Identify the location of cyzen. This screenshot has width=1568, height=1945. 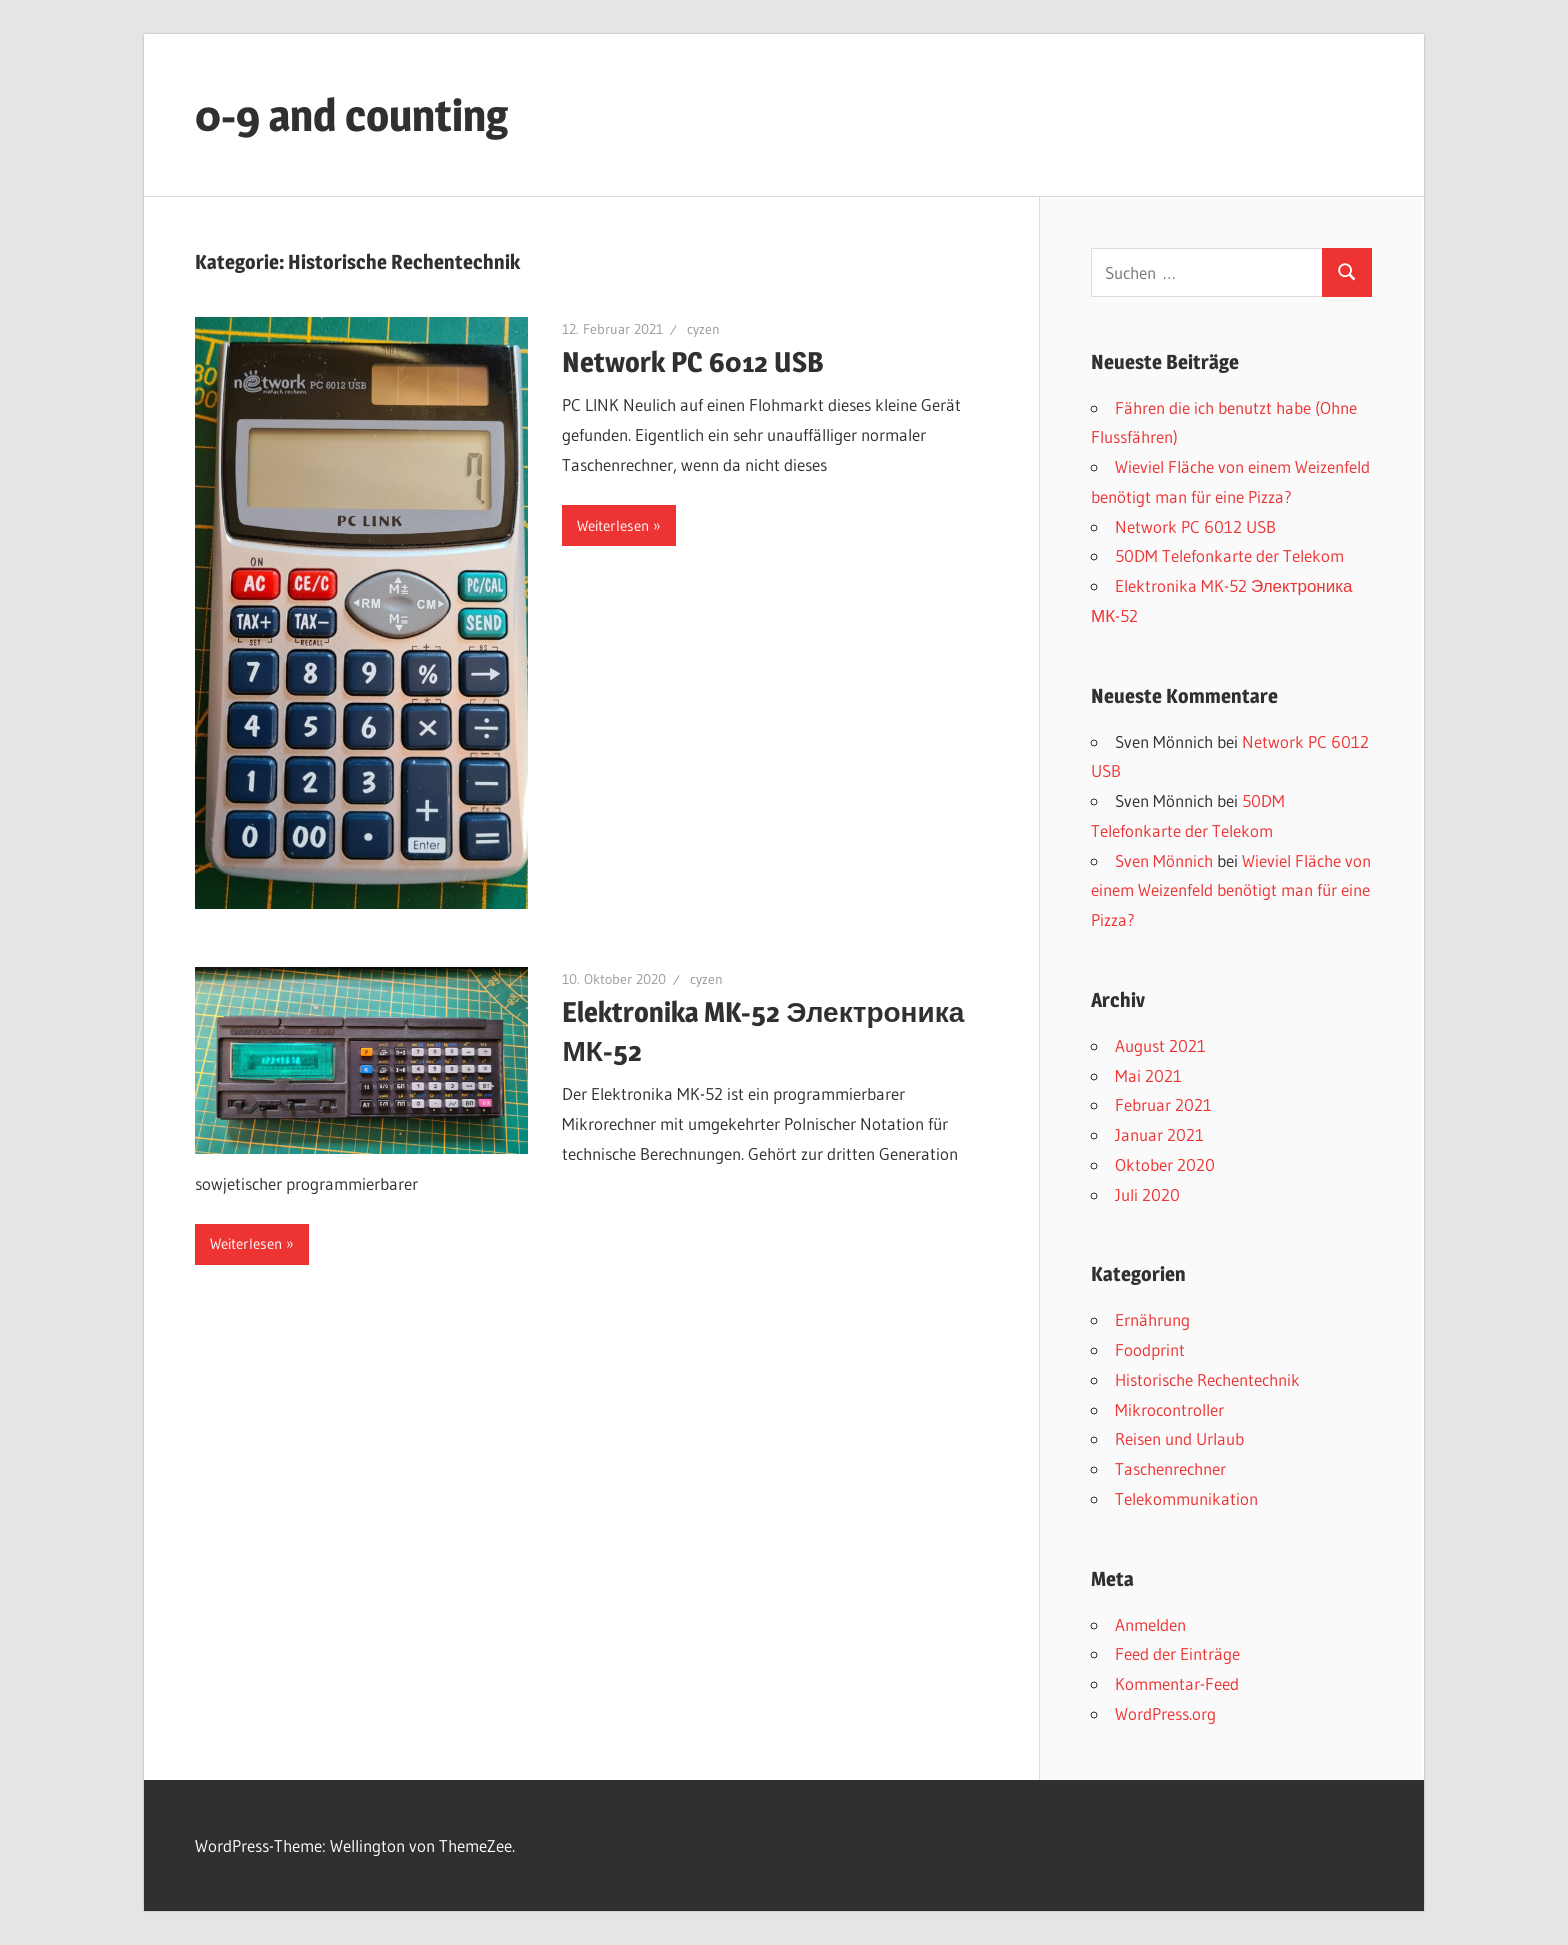
(703, 329).